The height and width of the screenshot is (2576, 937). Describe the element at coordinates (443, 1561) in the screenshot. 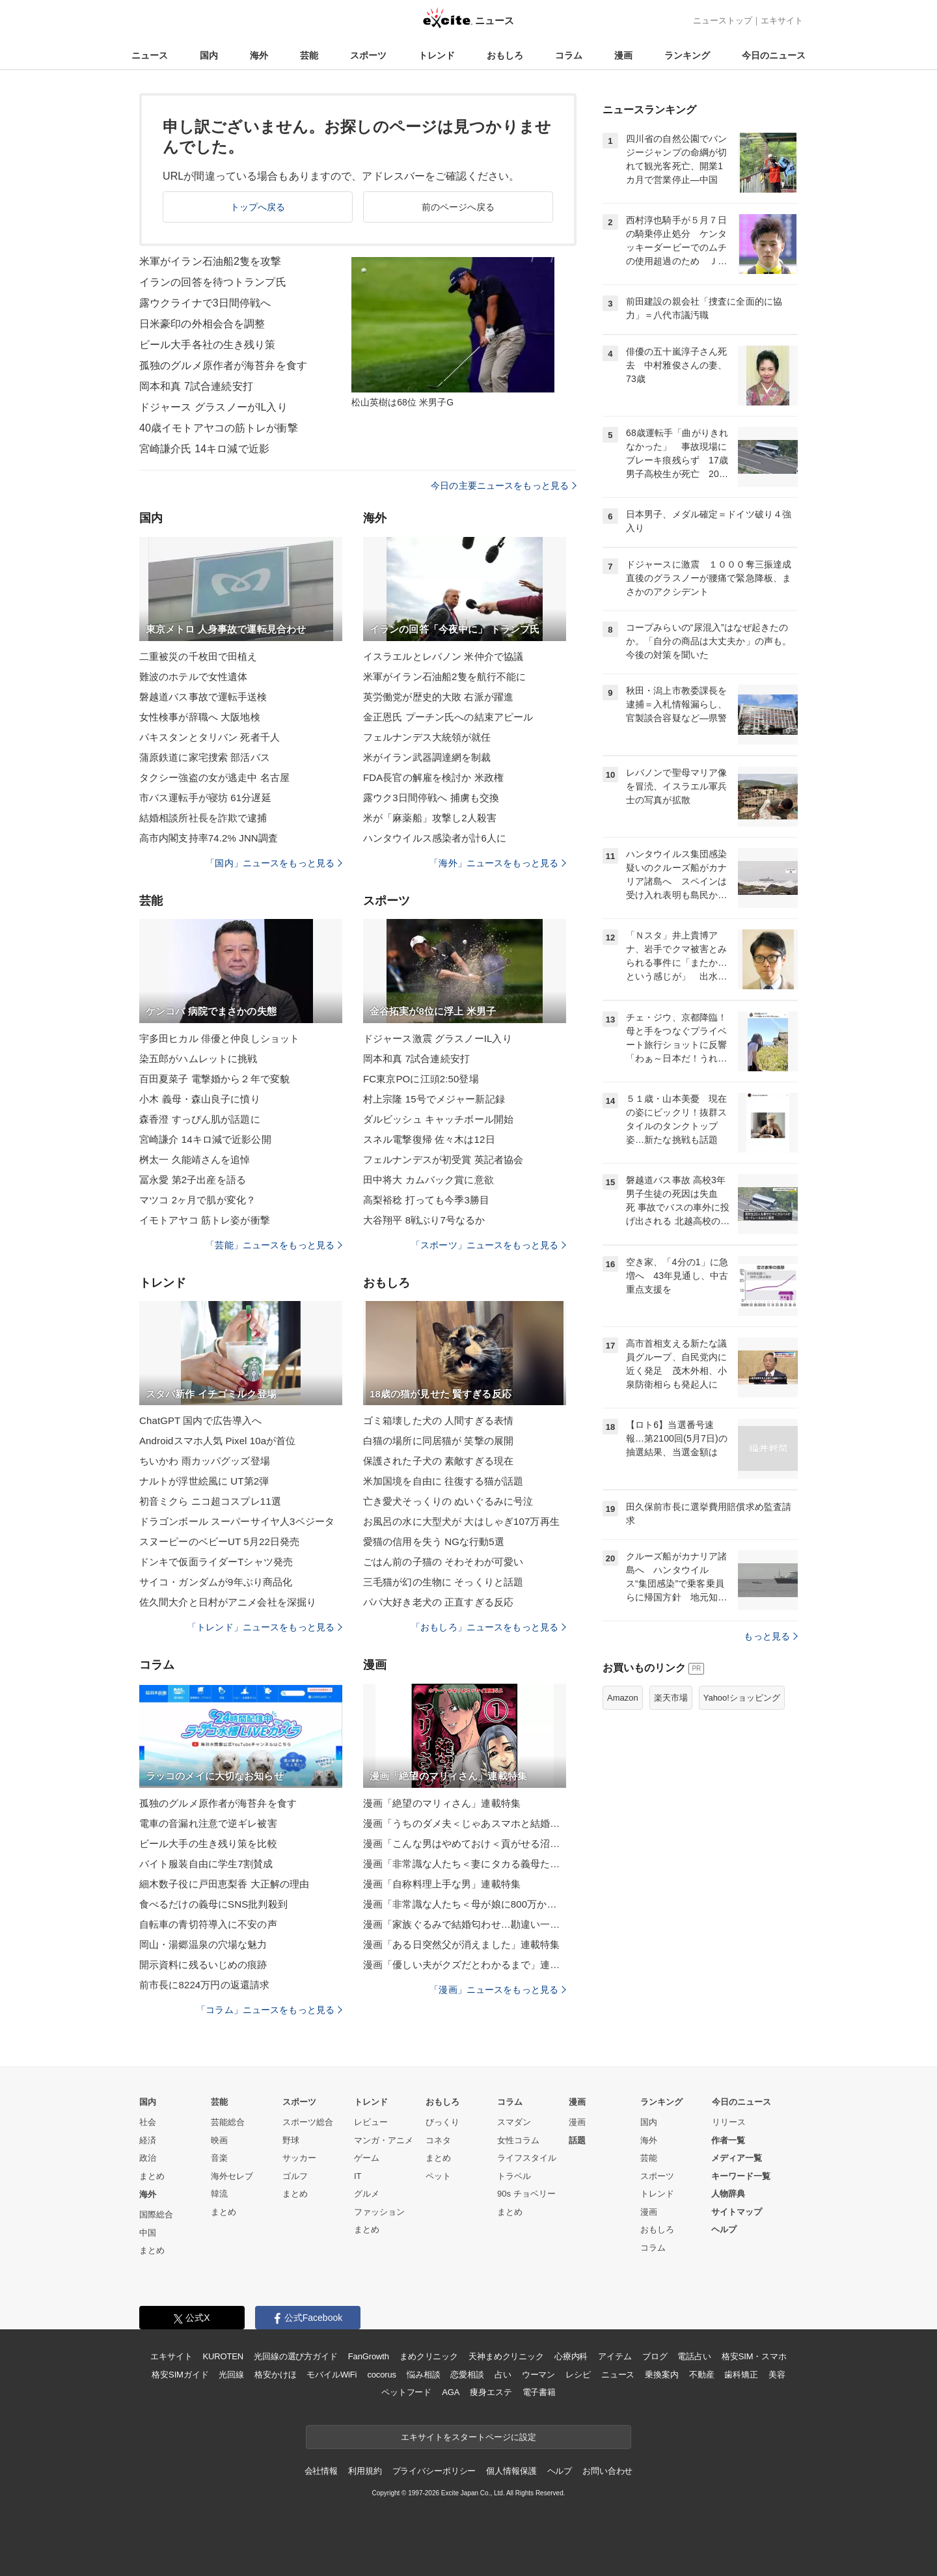

I see `ごはん前の子猫の そわそわが可愛い` at that location.